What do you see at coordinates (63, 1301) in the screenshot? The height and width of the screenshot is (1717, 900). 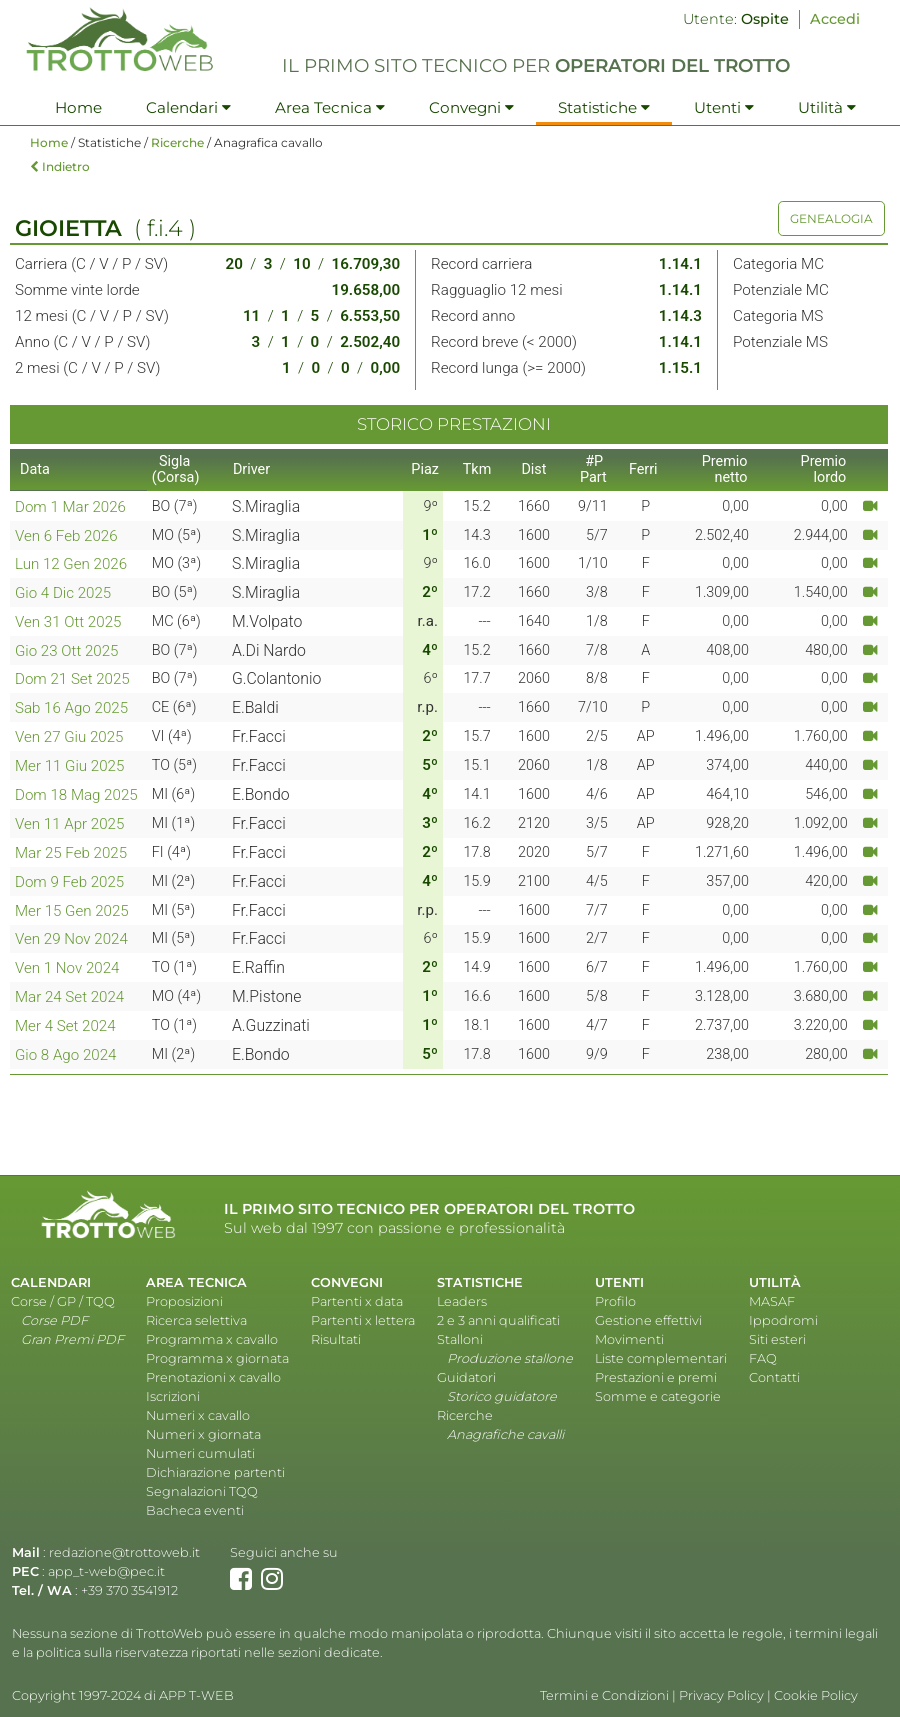 I see `Corse / GP / TQQ` at bounding box center [63, 1301].